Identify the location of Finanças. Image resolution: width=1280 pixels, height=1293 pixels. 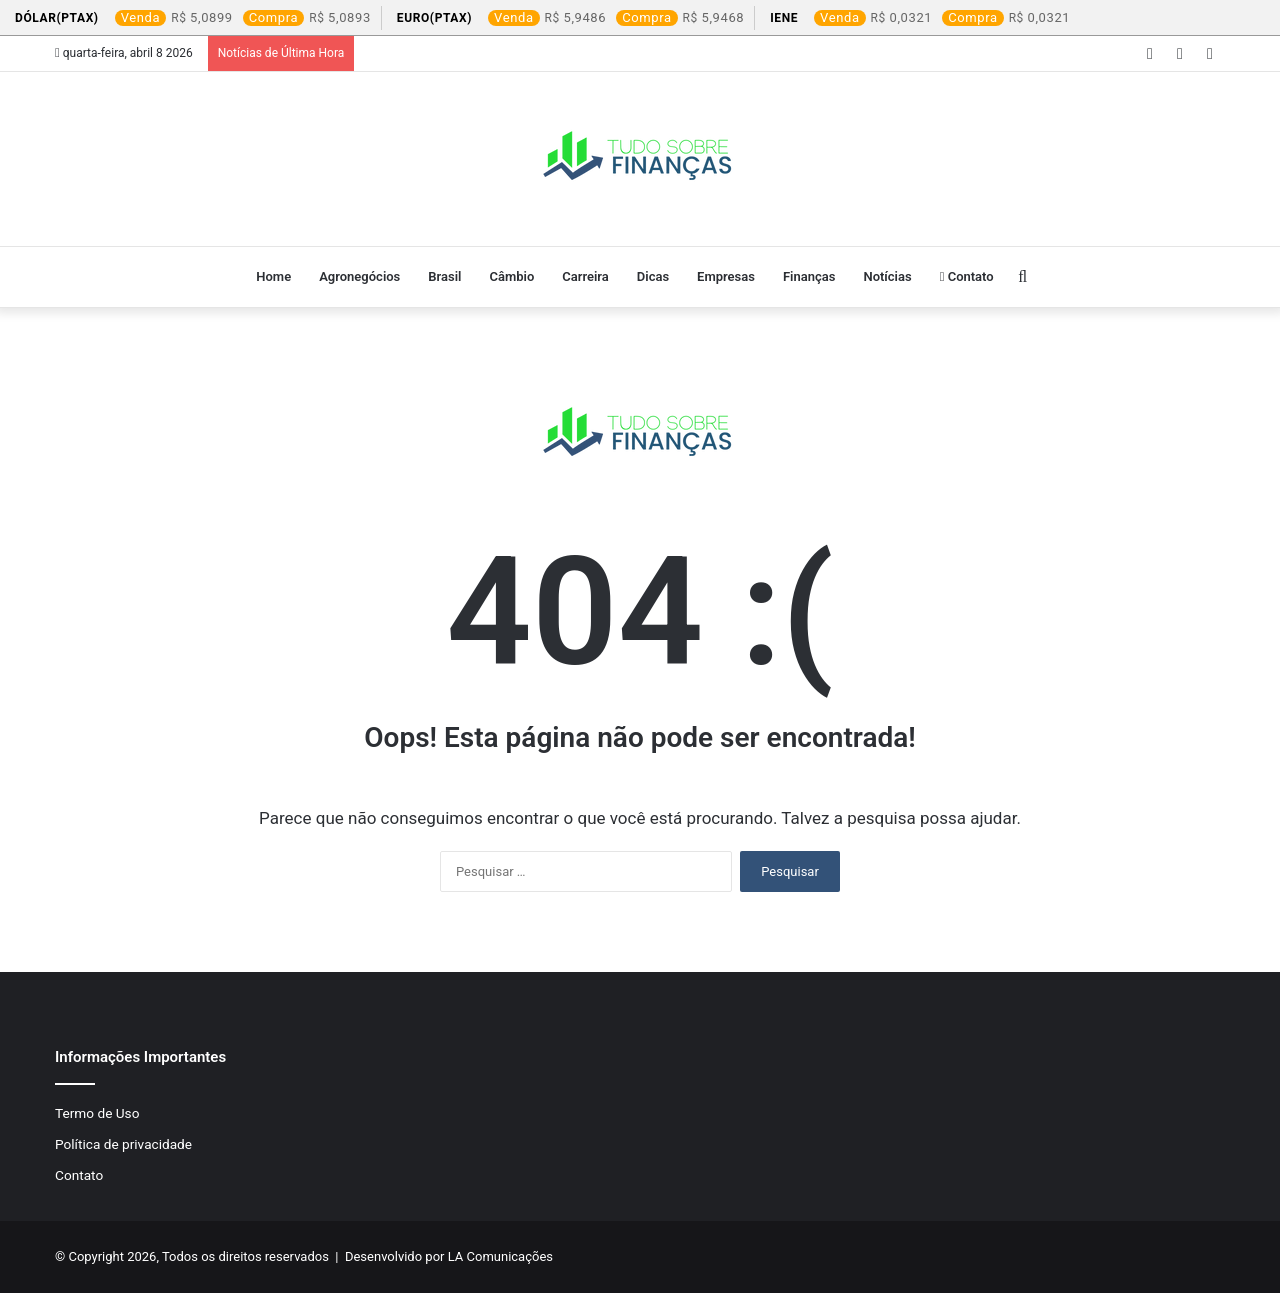
(809, 276).